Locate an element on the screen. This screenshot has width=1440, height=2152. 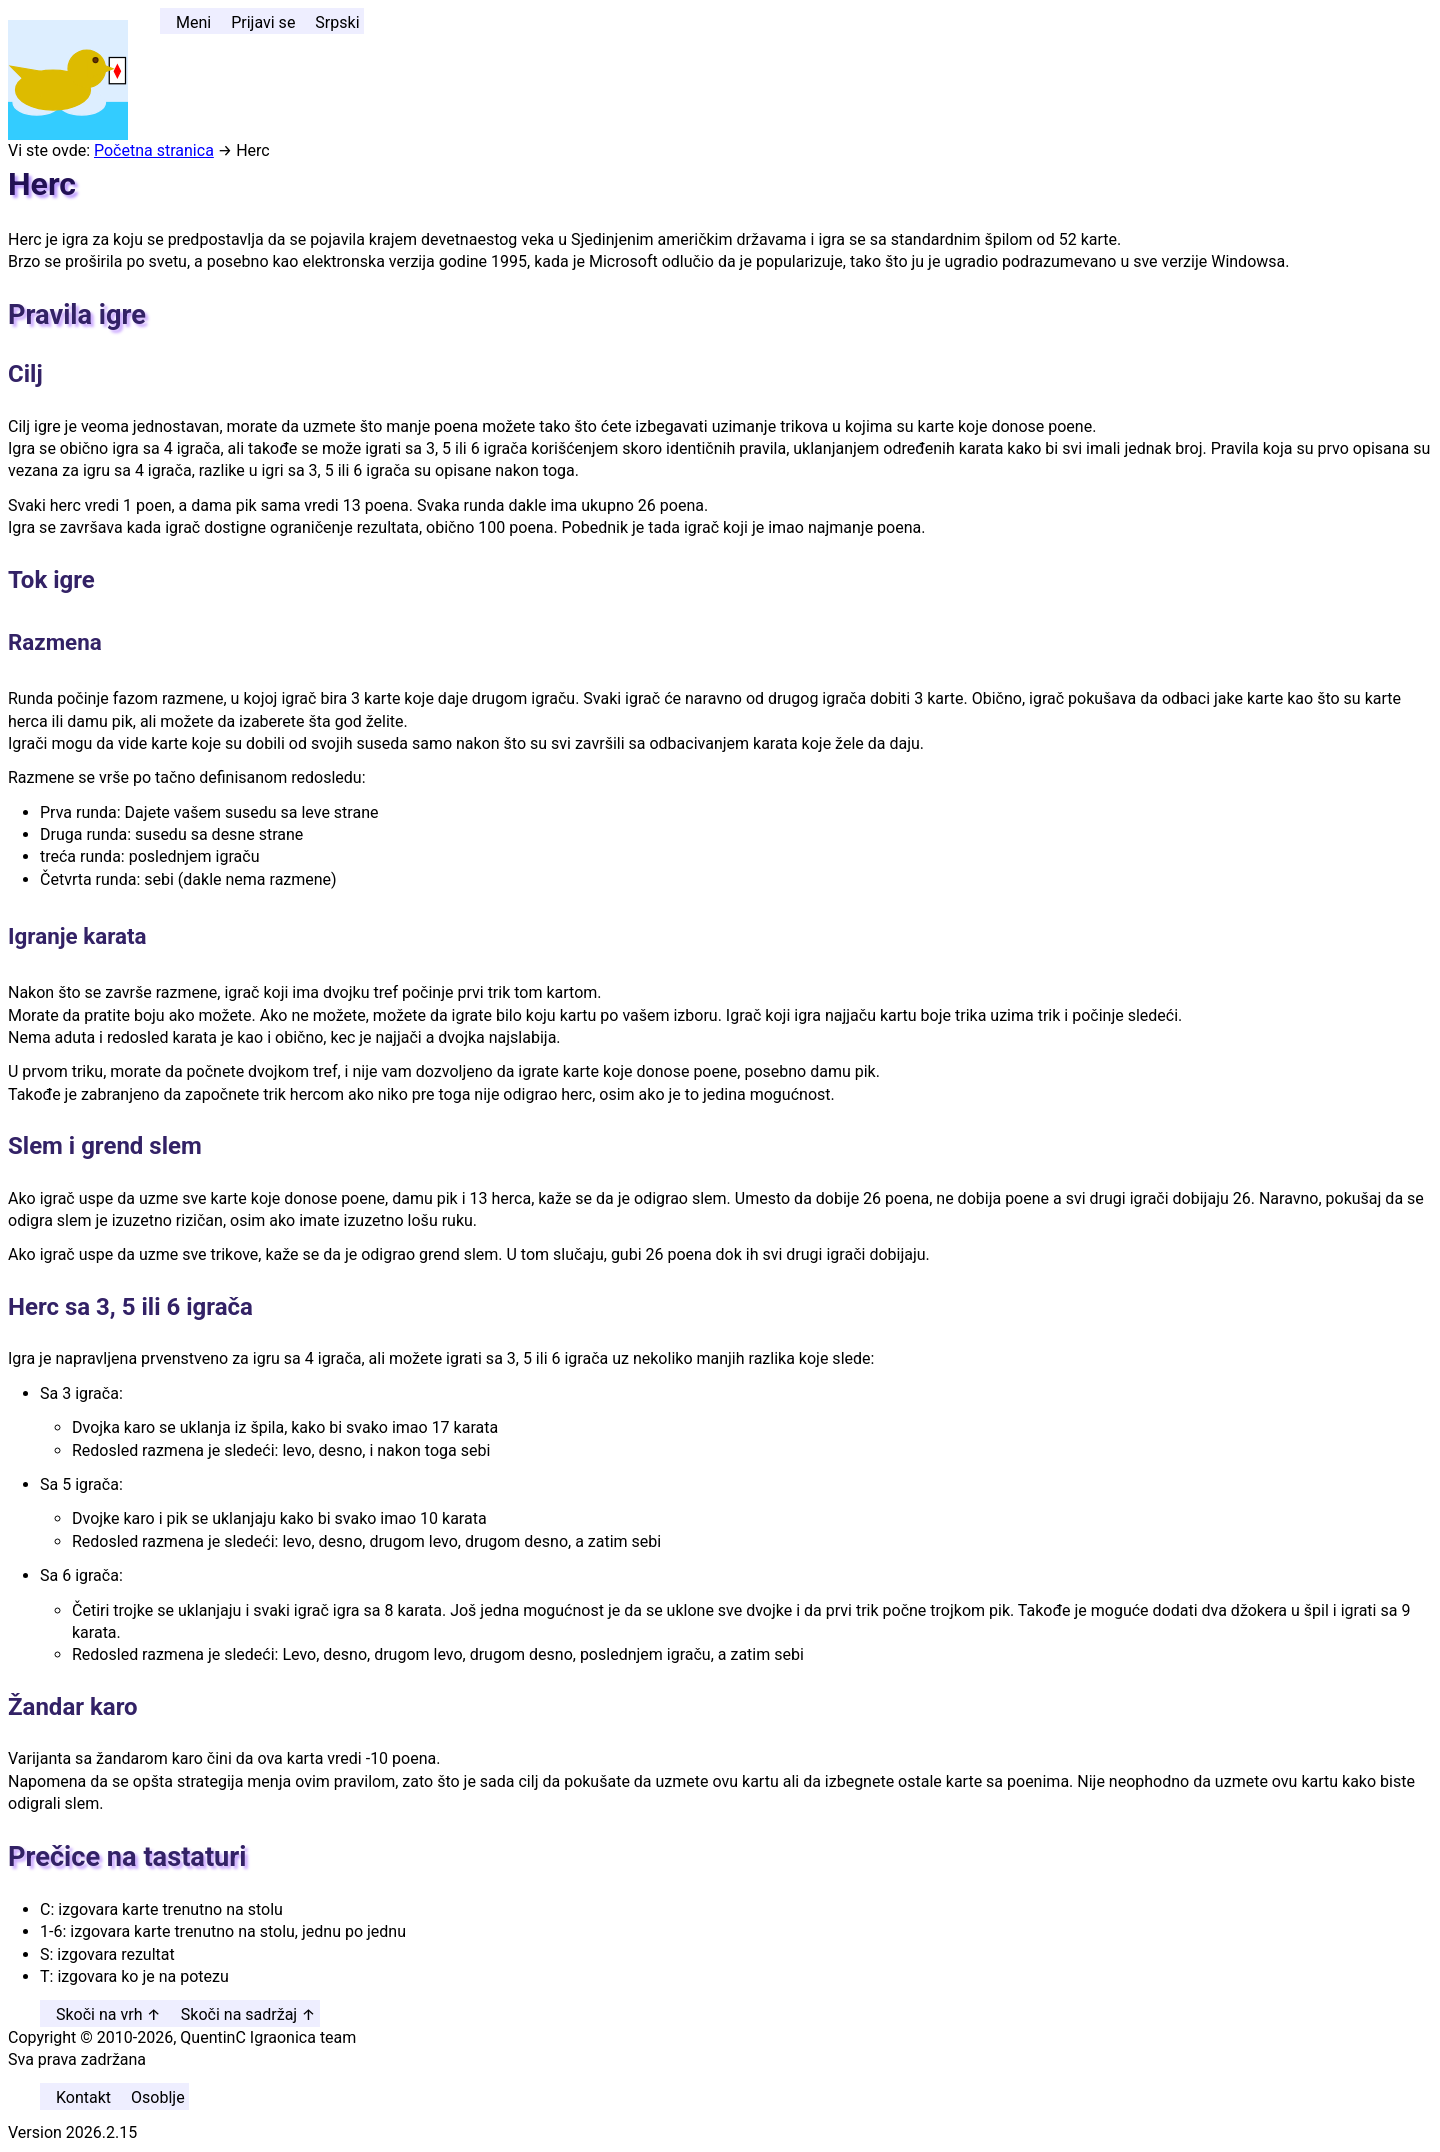
Meni is located at coordinates (193, 22).